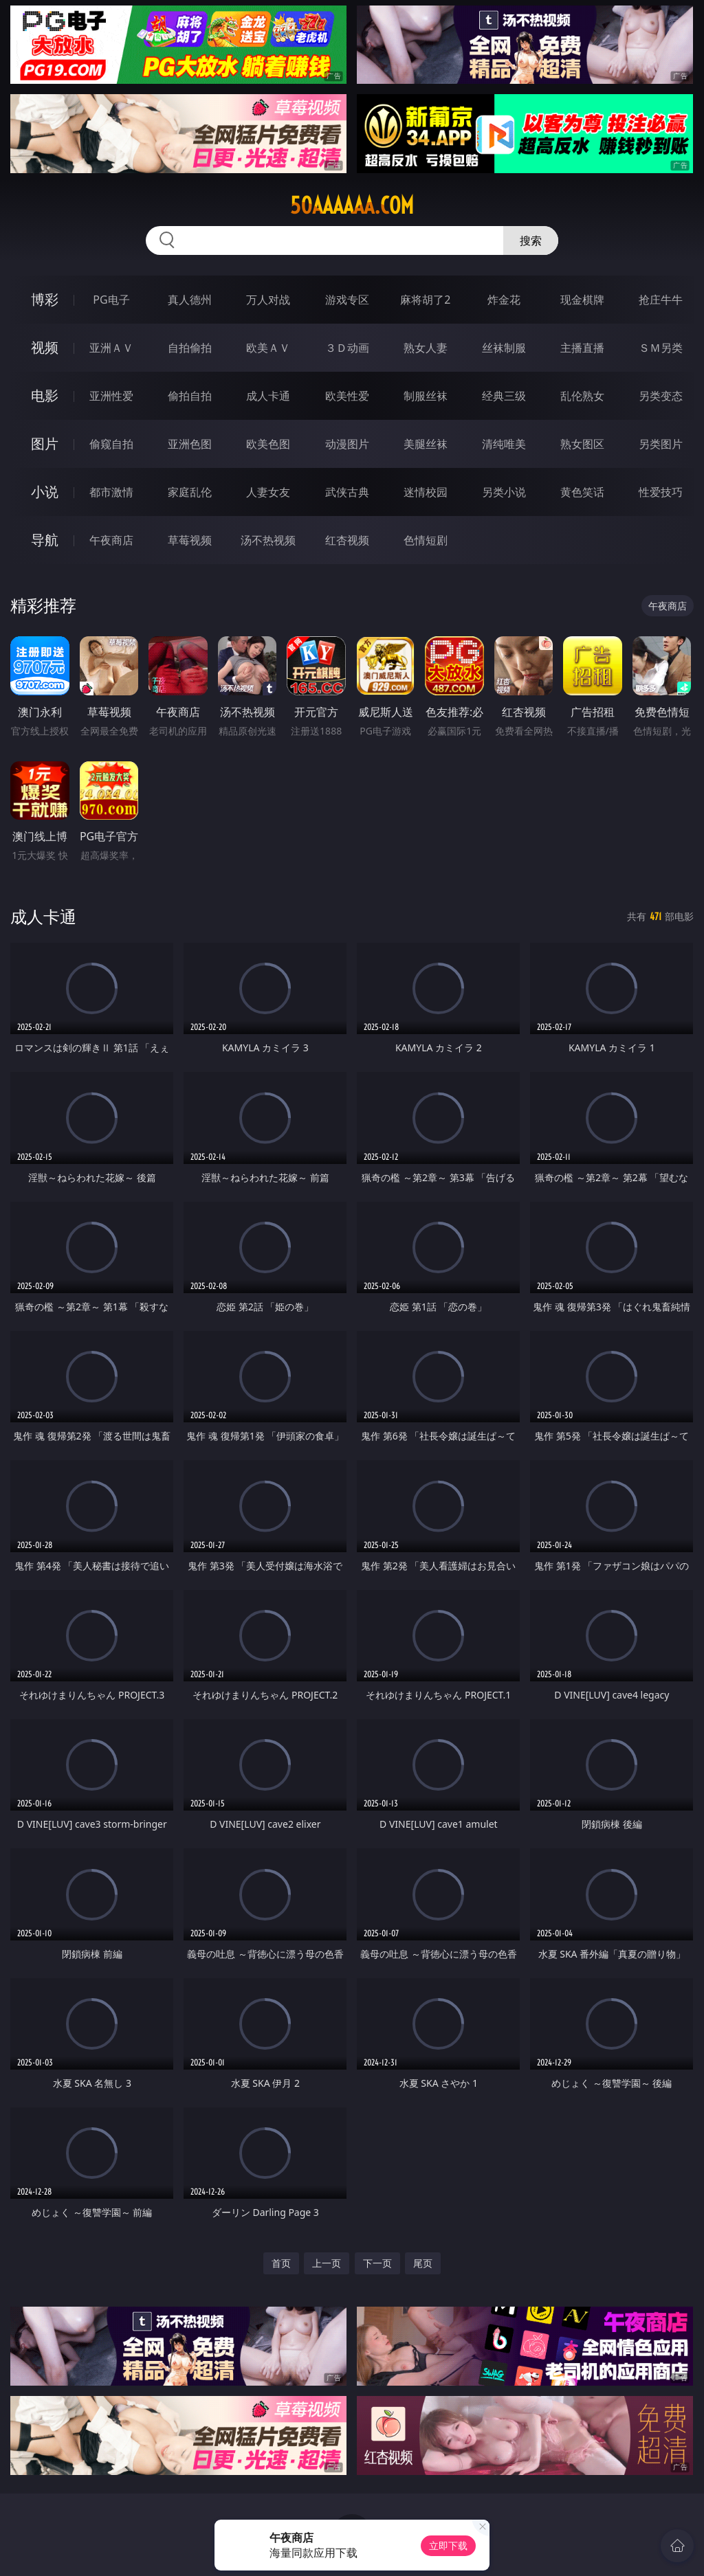 This screenshot has height=2576, width=704. Describe the element at coordinates (268, 540) in the screenshot. I see `汤不热视频` at that location.